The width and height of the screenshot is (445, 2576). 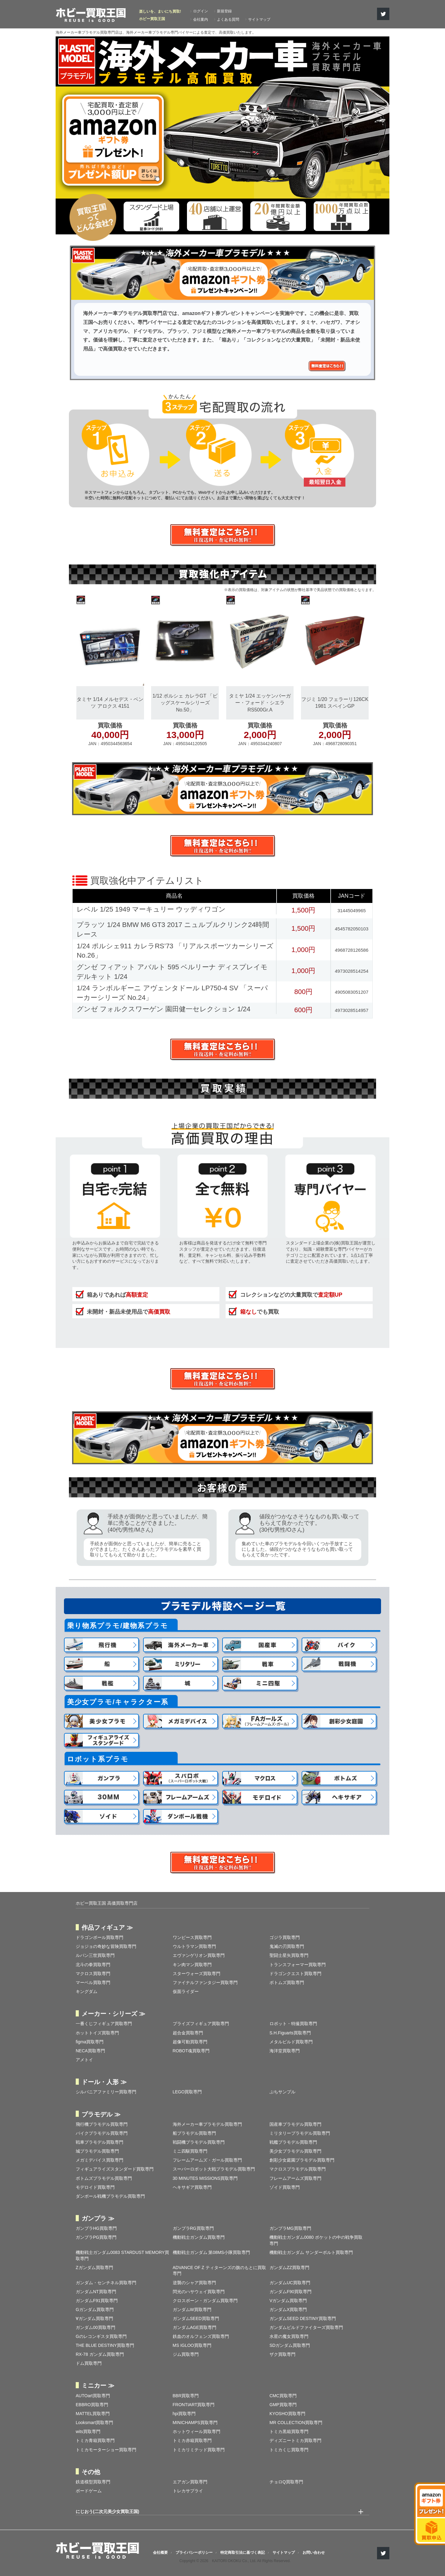 What do you see at coordinates (104, 2082) in the screenshot?
I see `ドール・人形 ≫` at bounding box center [104, 2082].